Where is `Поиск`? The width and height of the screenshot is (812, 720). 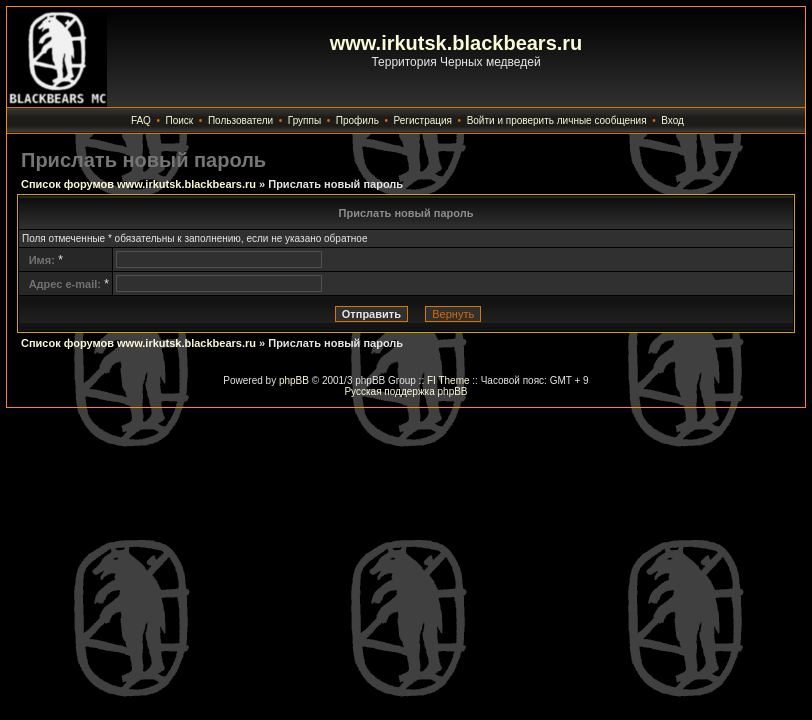
Поиск is located at coordinates (180, 120).